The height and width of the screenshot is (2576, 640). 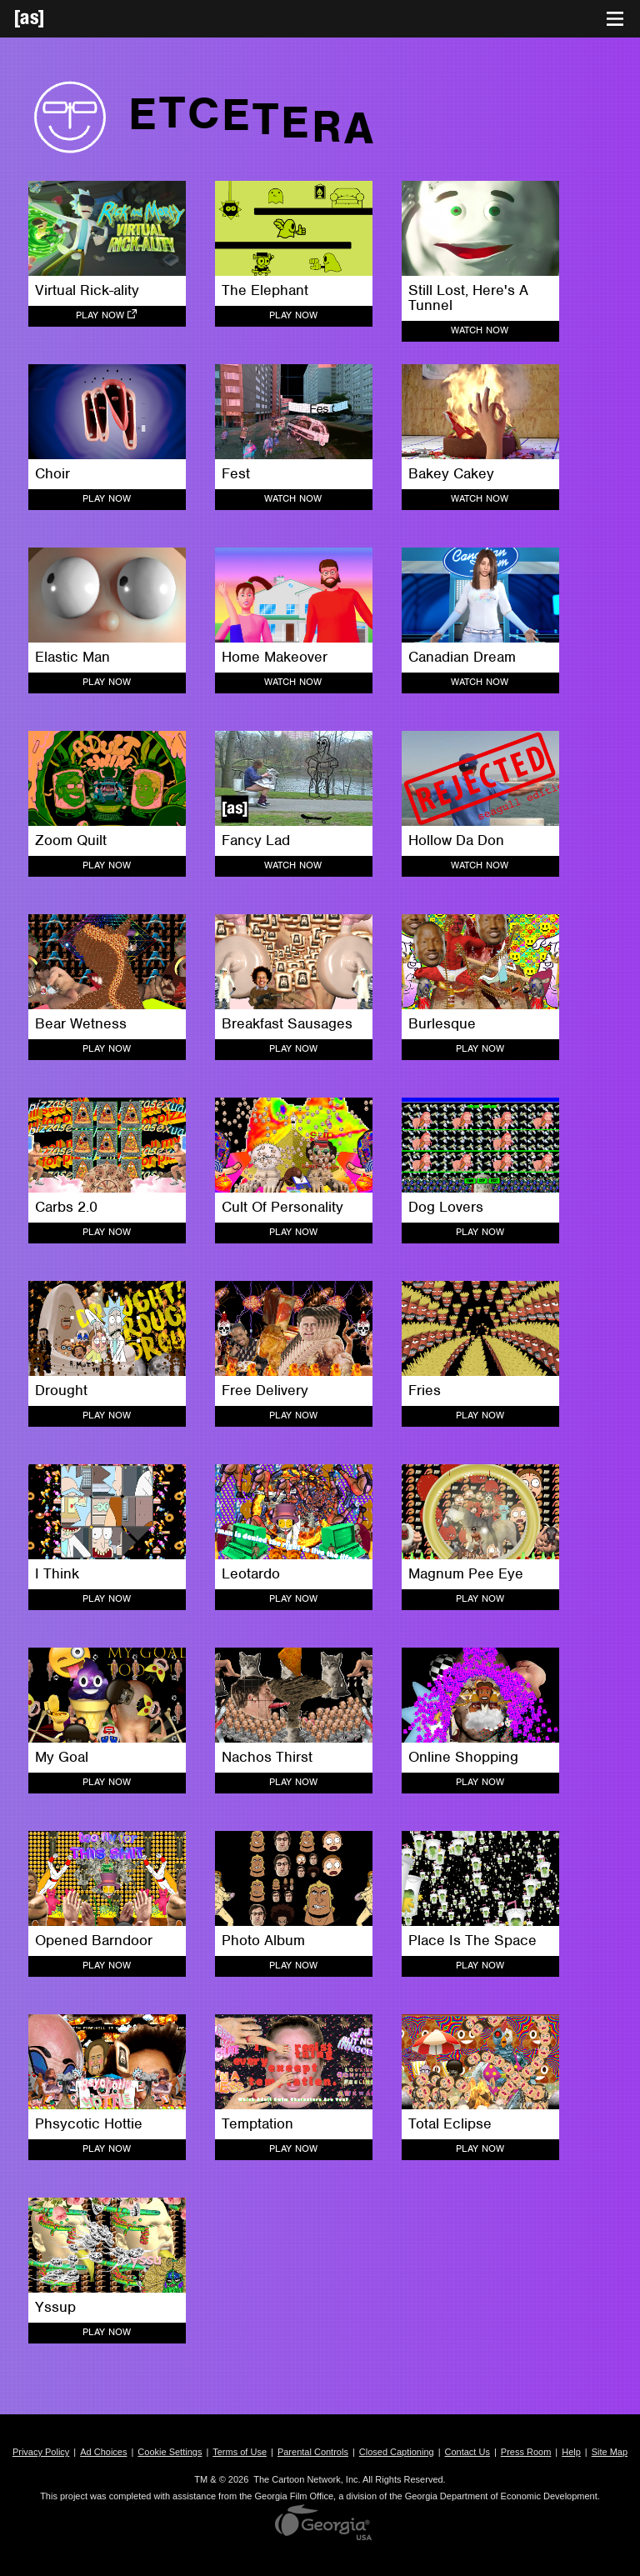 I want to click on [Toggle navigation], so click(x=615, y=19).